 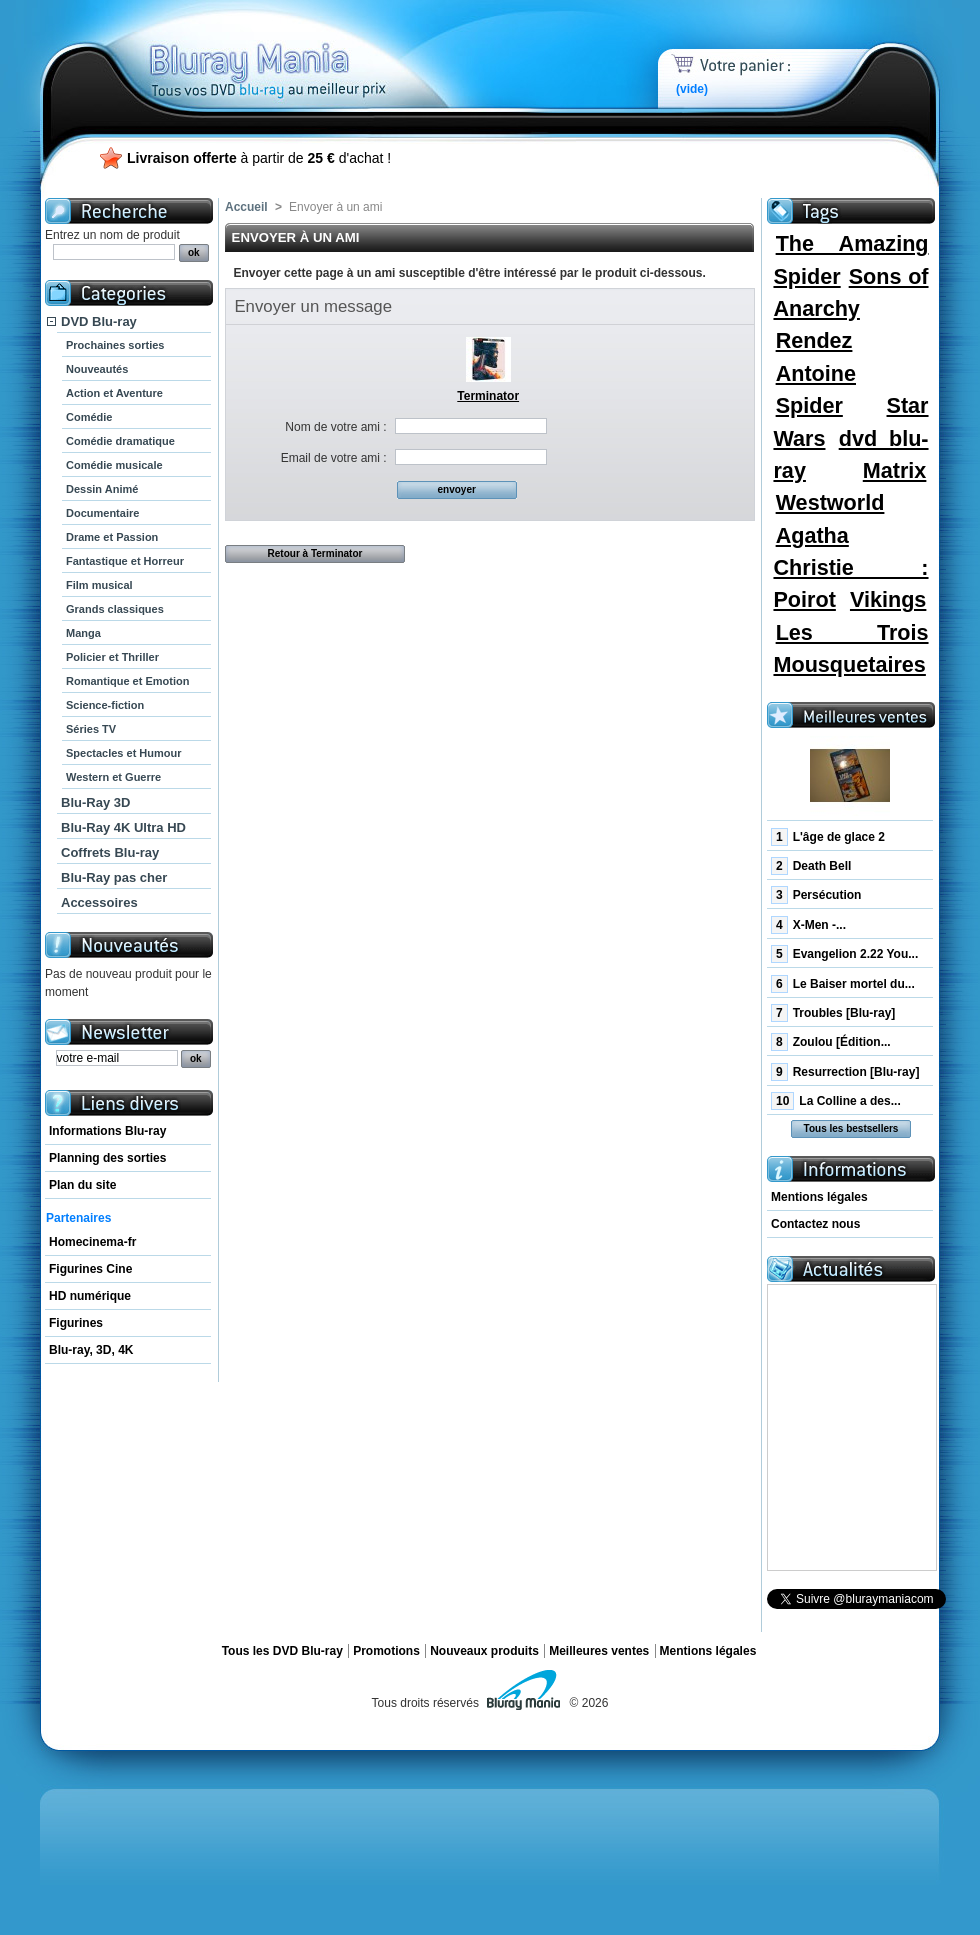 I want to click on Accessoires, so click(x=99, y=902).